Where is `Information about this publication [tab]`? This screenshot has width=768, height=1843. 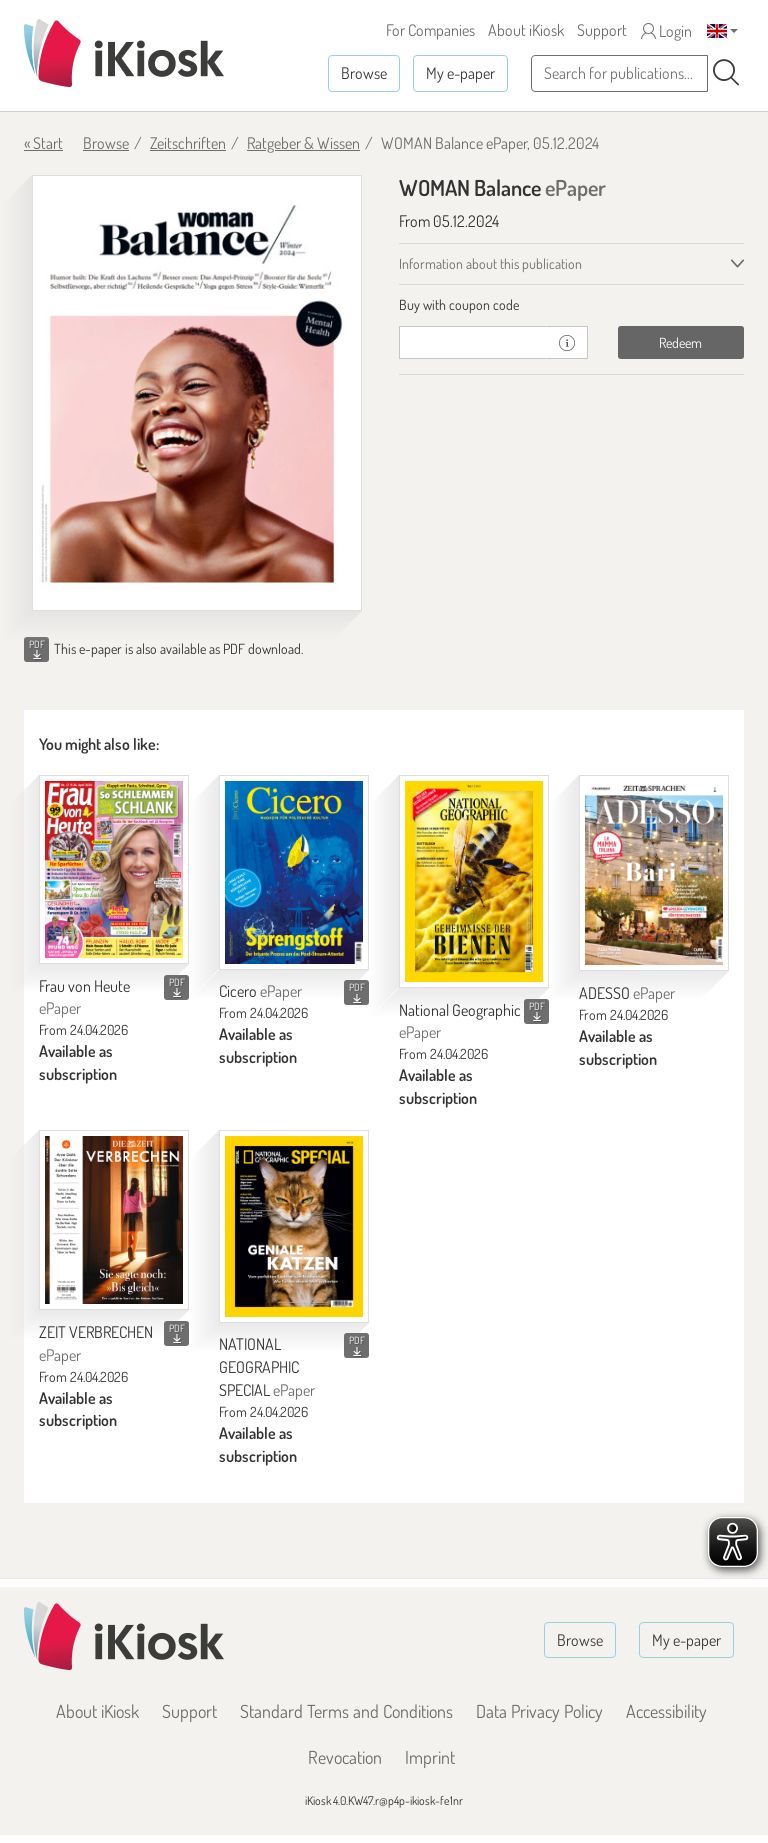 Information about this publication [tab] is located at coordinates (490, 263).